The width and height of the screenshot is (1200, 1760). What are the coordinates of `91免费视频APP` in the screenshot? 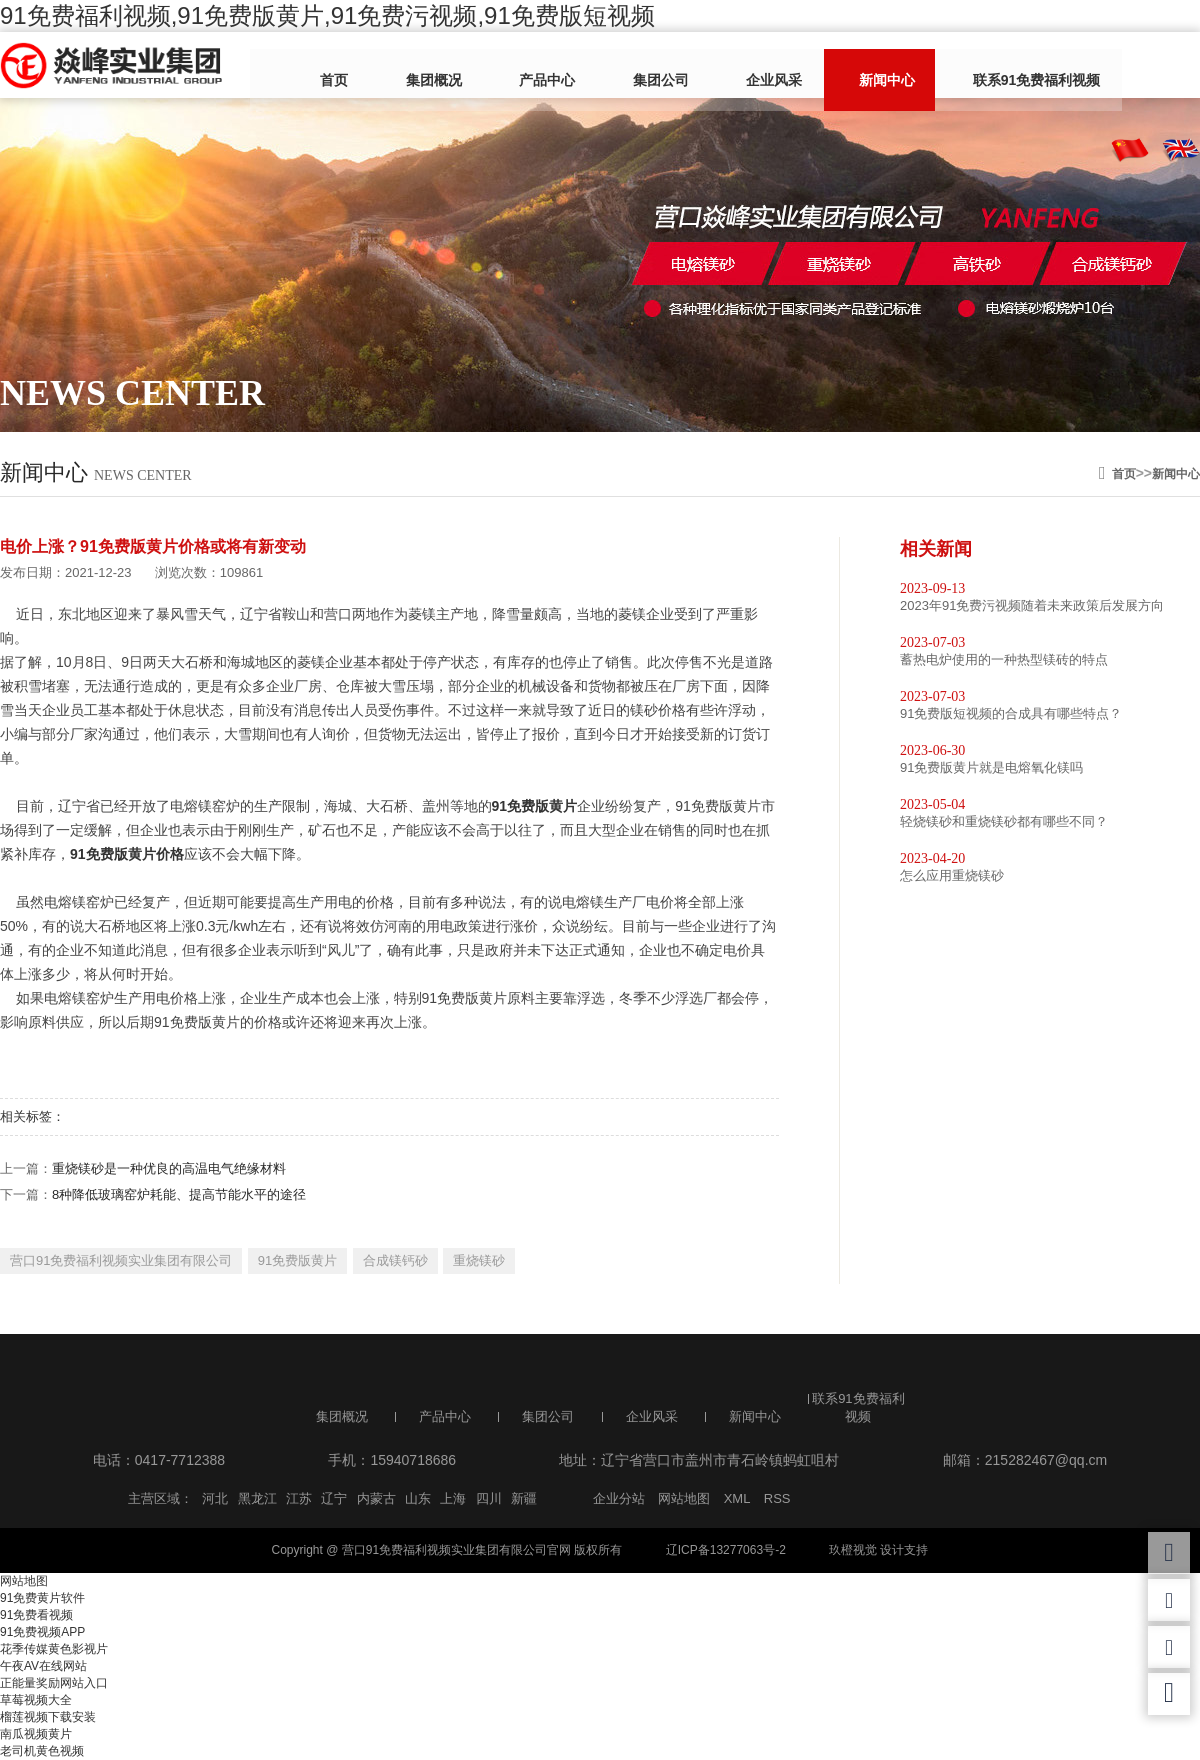 It's located at (42, 1632).